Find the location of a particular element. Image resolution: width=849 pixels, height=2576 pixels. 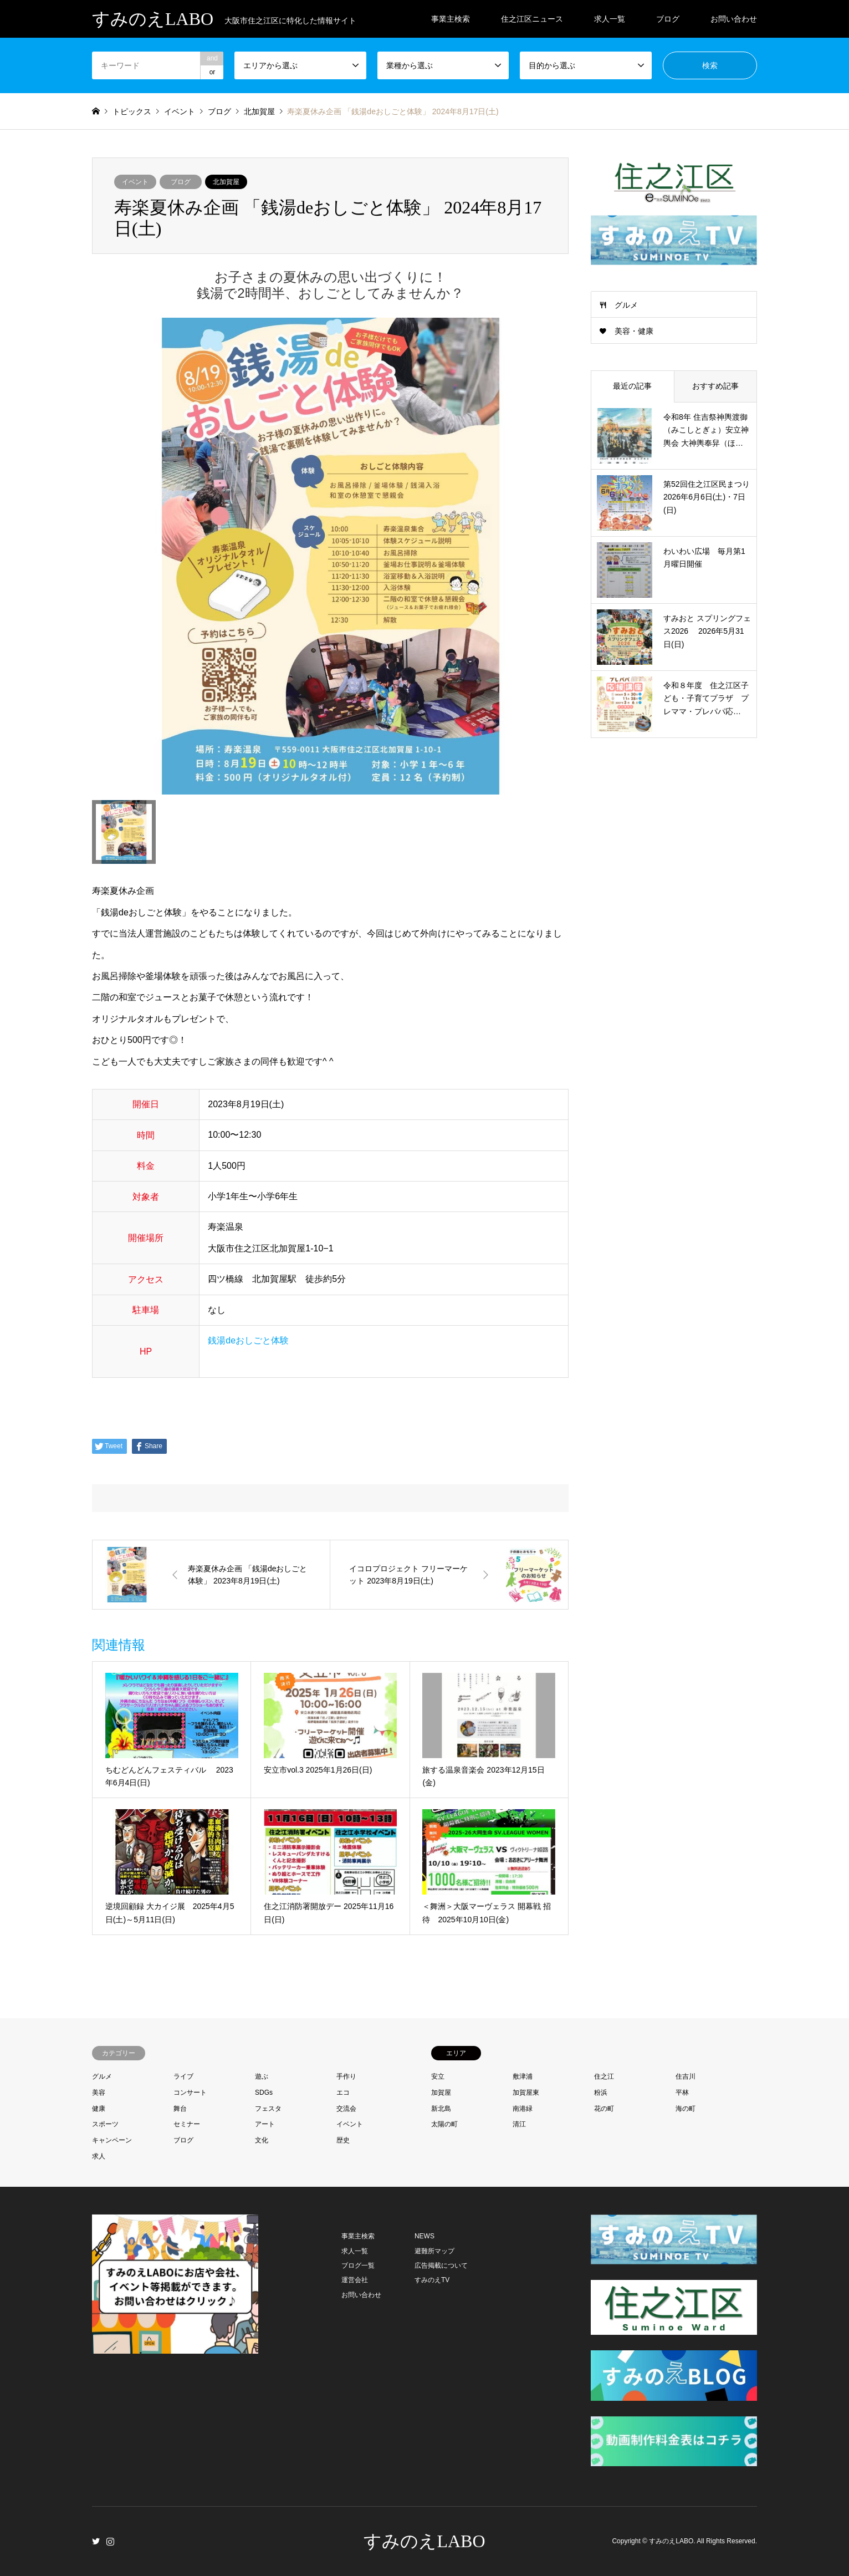

住之江 is located at coordinates (604, 2076).